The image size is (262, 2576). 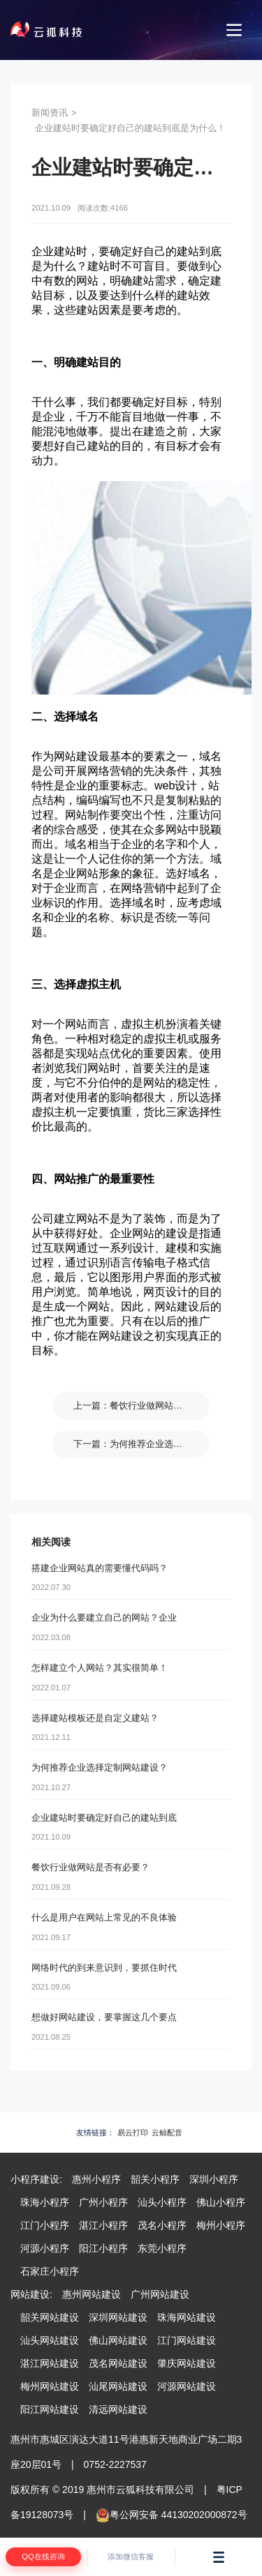 I want to click on 广州小程序, so click(x=103, y=2202).